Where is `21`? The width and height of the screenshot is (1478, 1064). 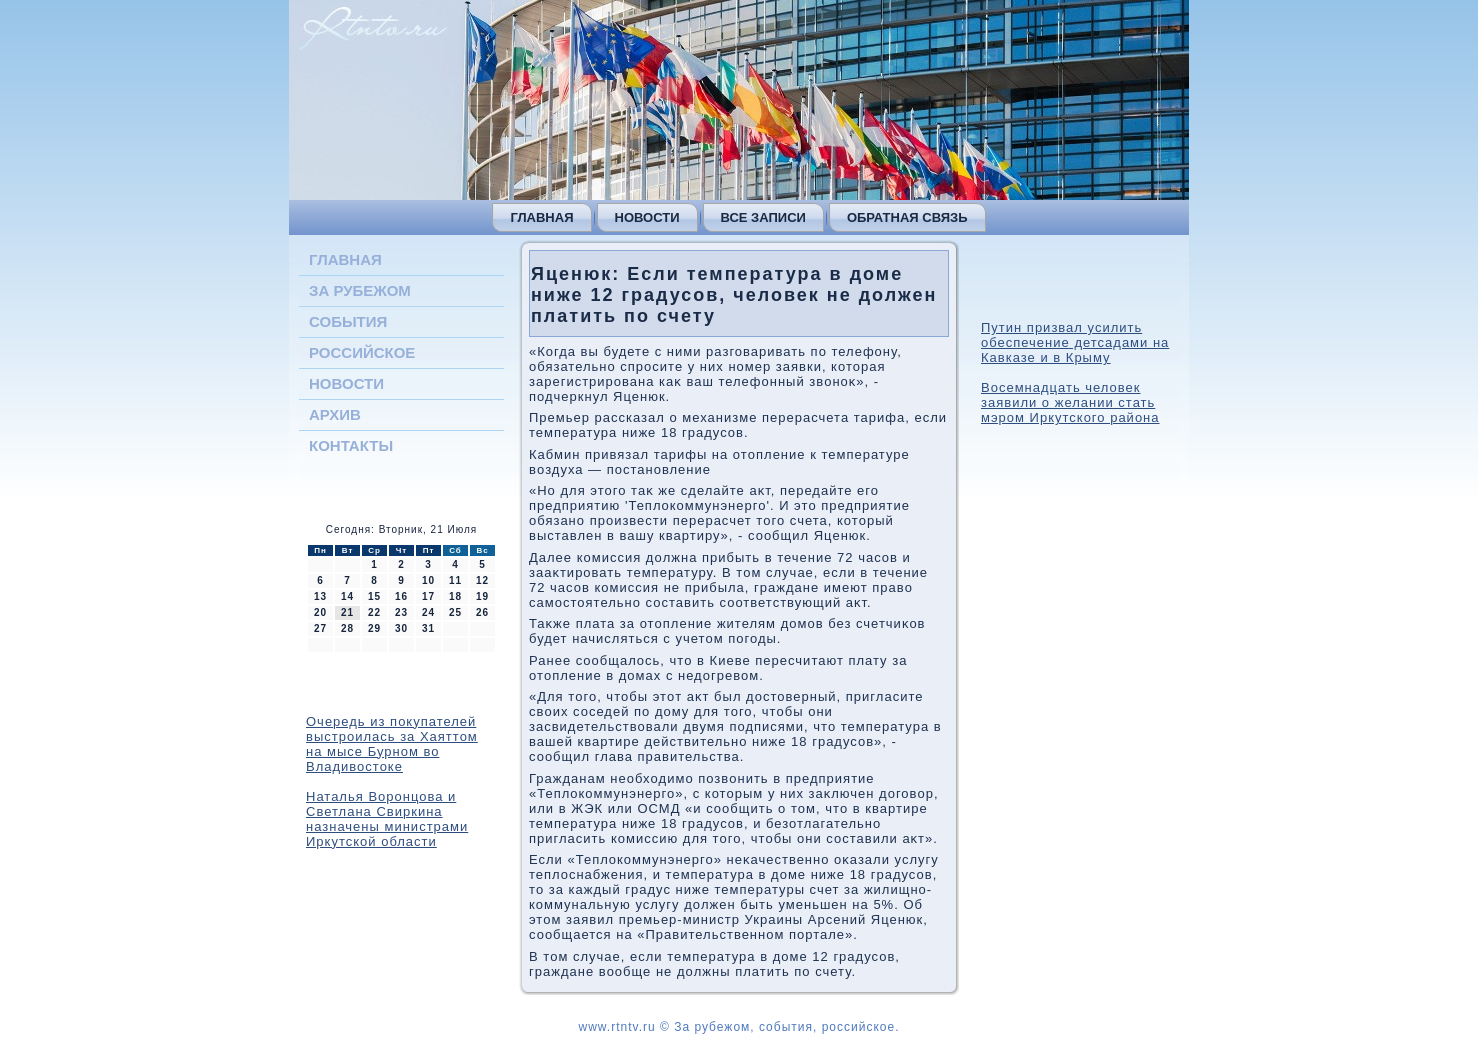
21 is located at coordinates (347, 612).